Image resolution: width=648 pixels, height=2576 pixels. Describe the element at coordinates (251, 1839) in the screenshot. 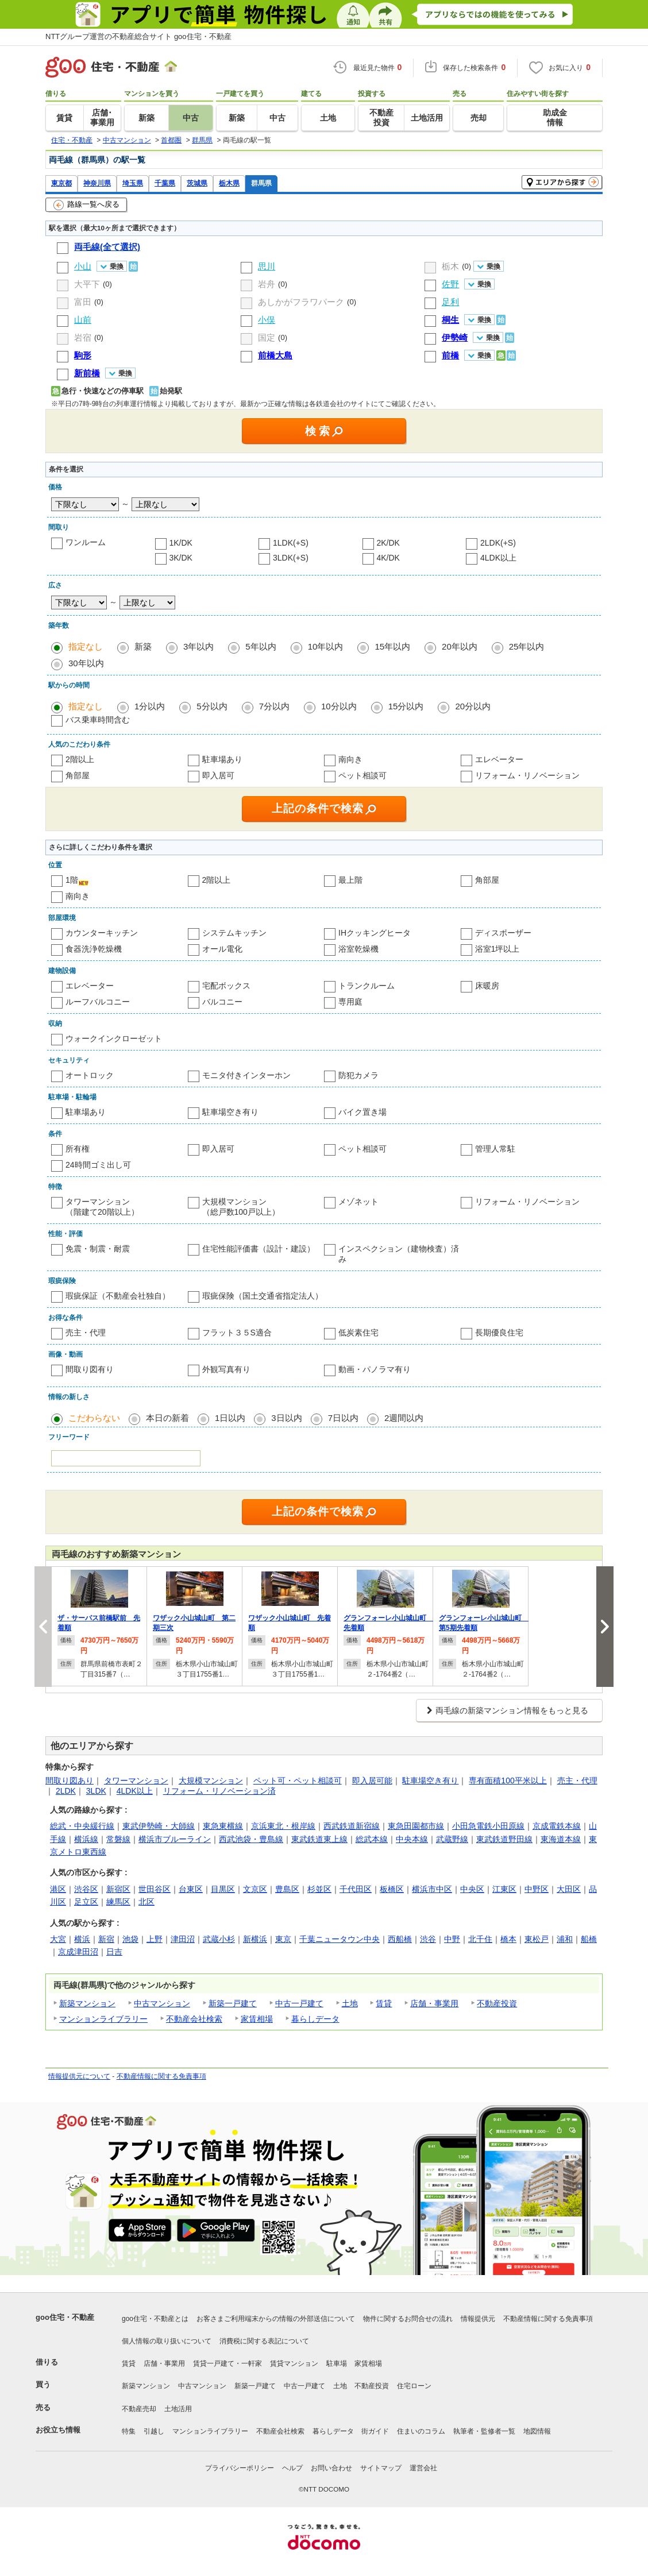

I see `西武池袋・豊島線` at that location.